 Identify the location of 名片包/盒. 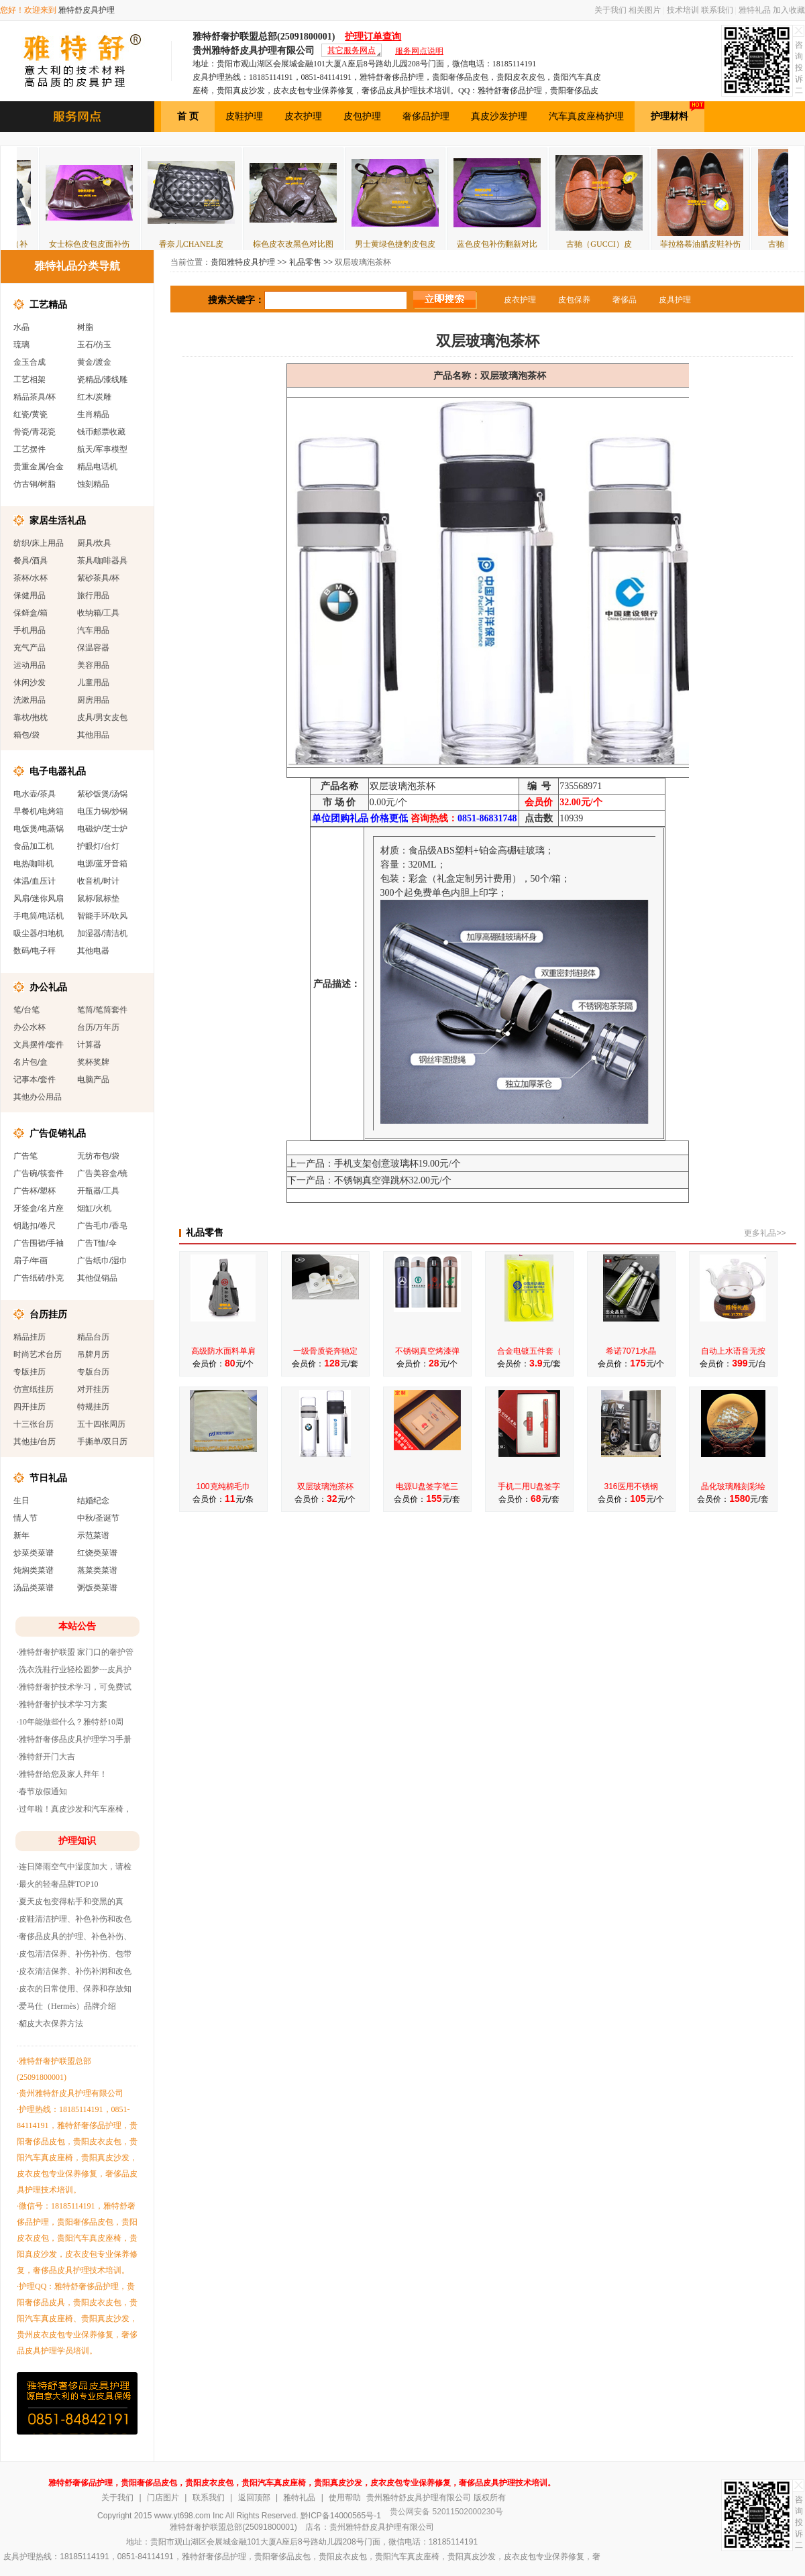
(30, 1062).